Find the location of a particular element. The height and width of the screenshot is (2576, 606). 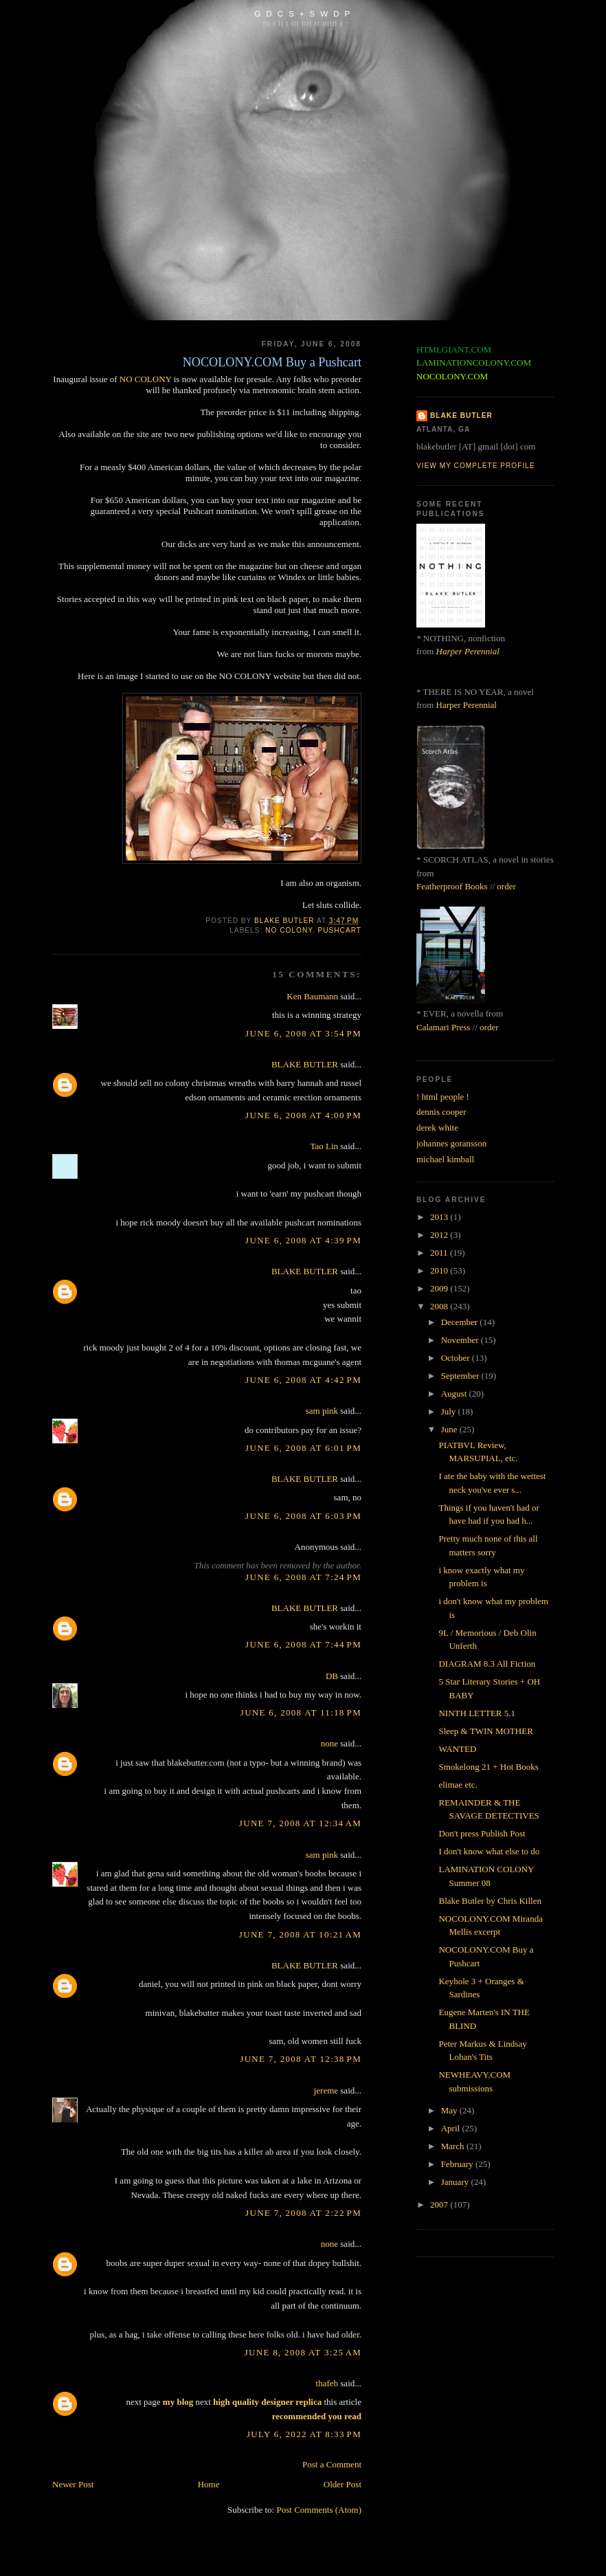

February is located at coordinates (458, 2164).